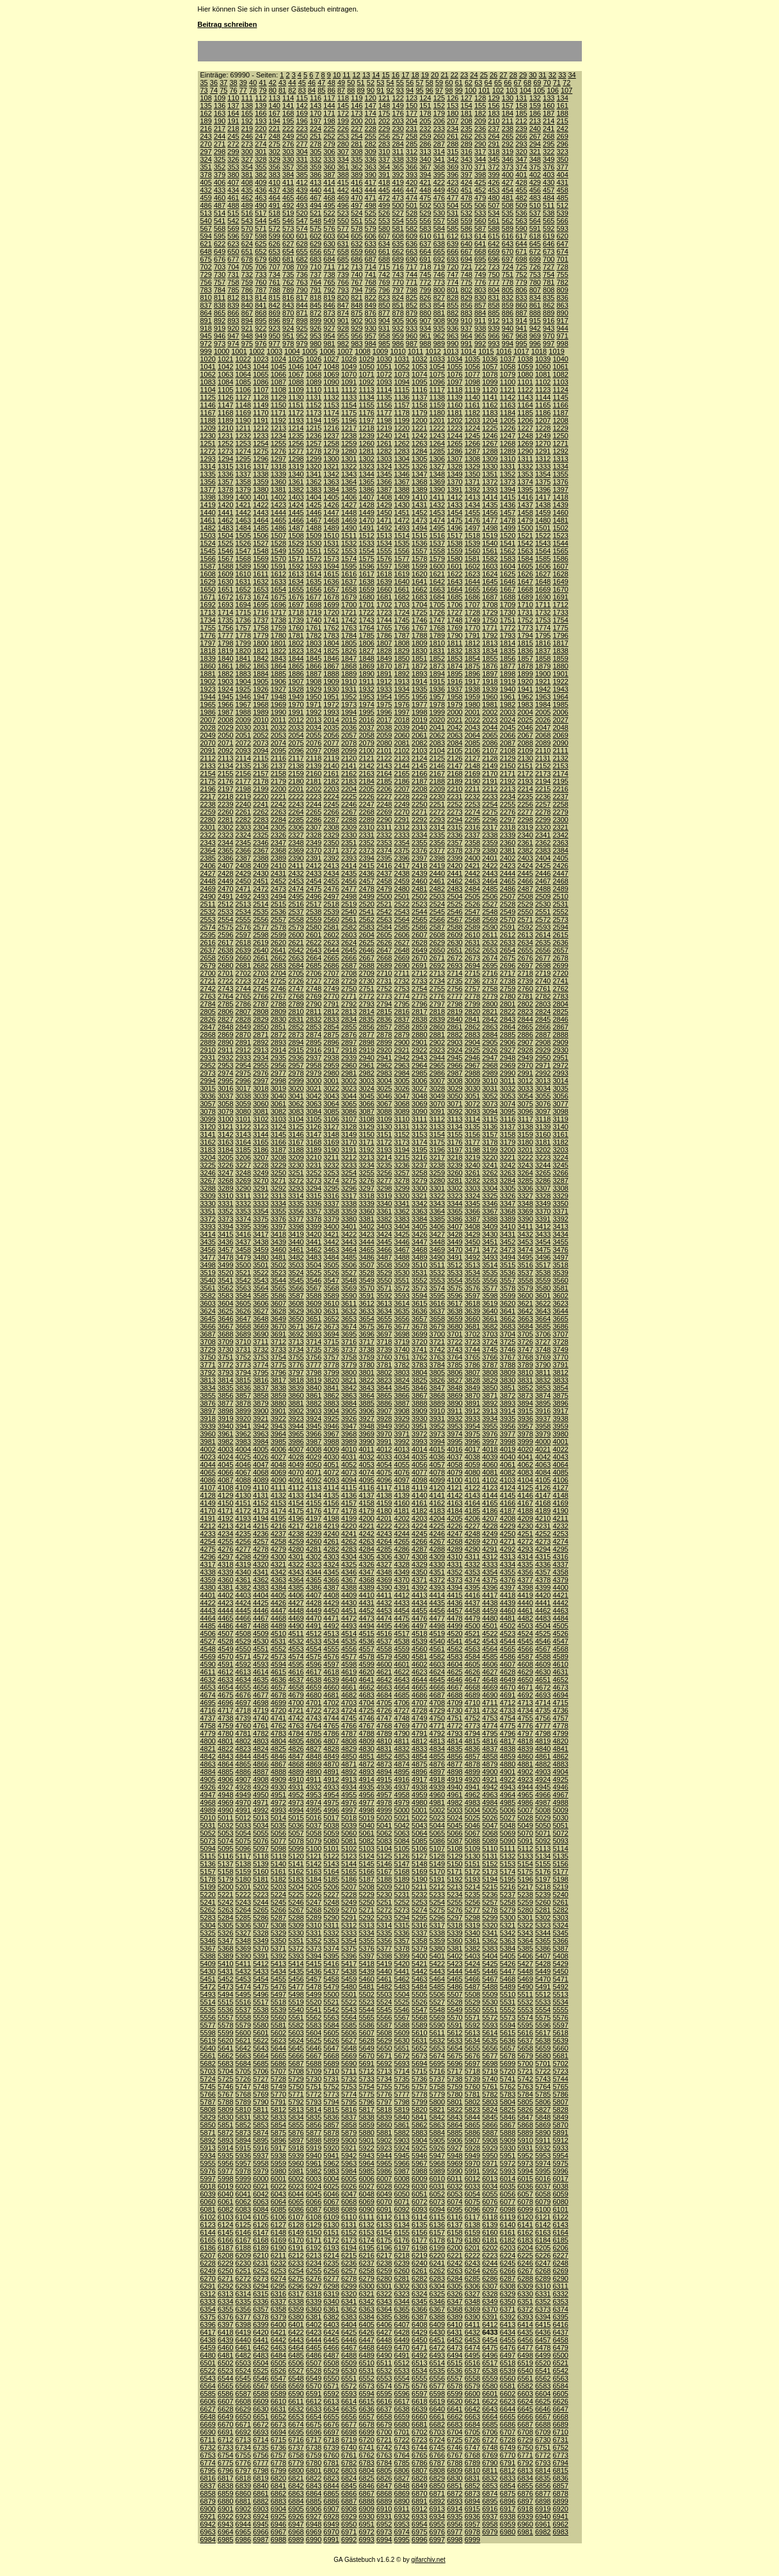 Image resolution: width=779 pixels, height=2576 pixels. Describe the element at coordinates (437, 927) in the screenshot. I see `2587` at that location.